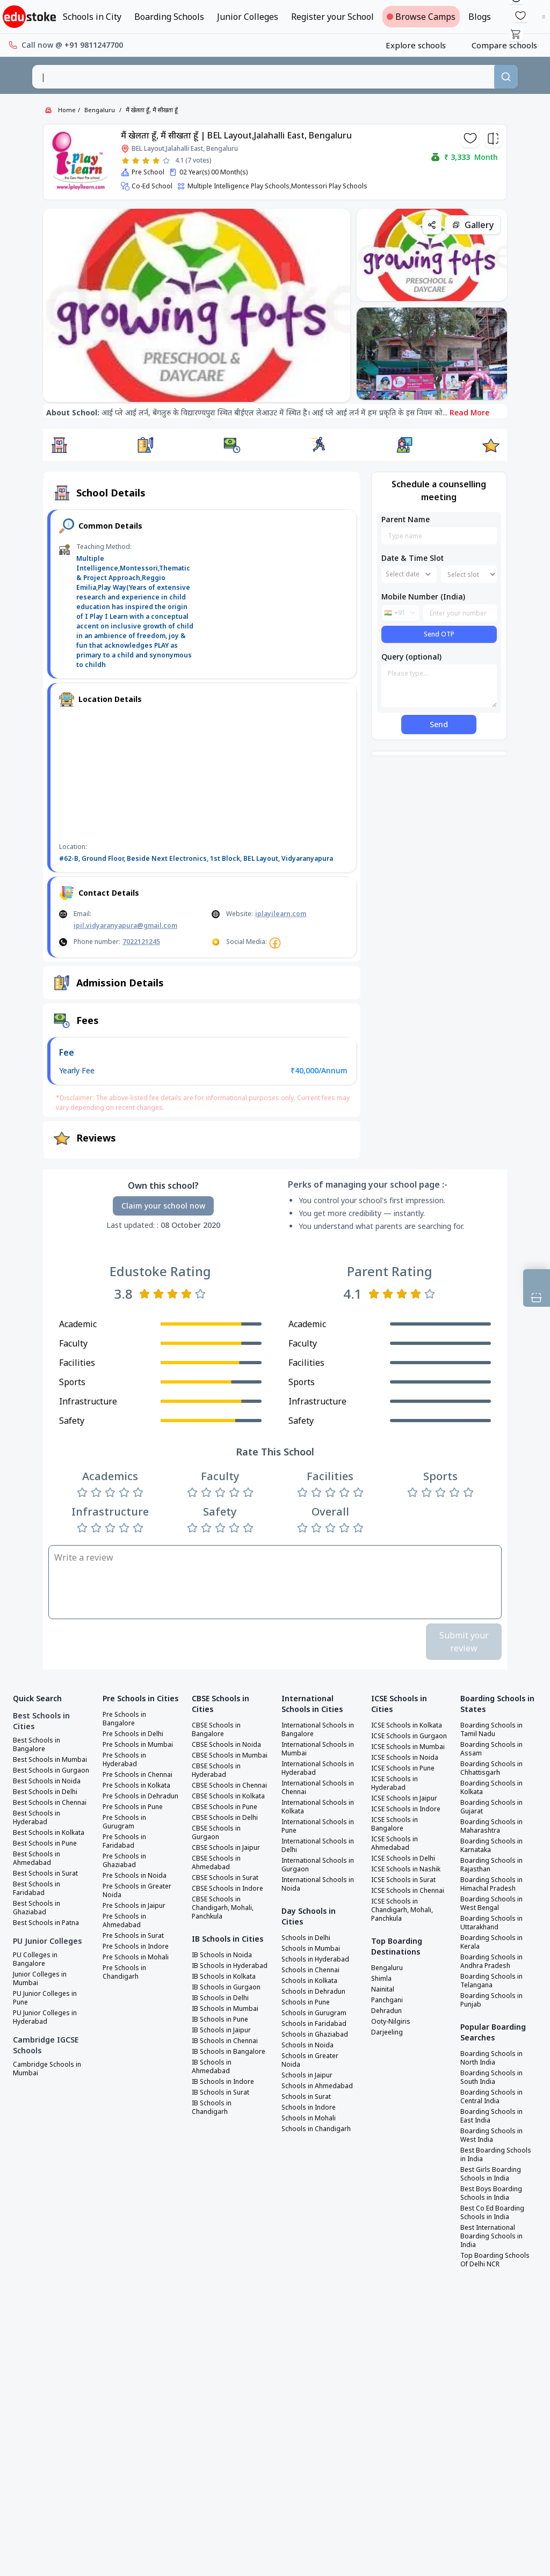 This screenshot has width=550, height=2576. What do you see at coordinates (166, 160) in the screenshot?
I see `[Rate 5 stars]` at bounding box center [166, 160].